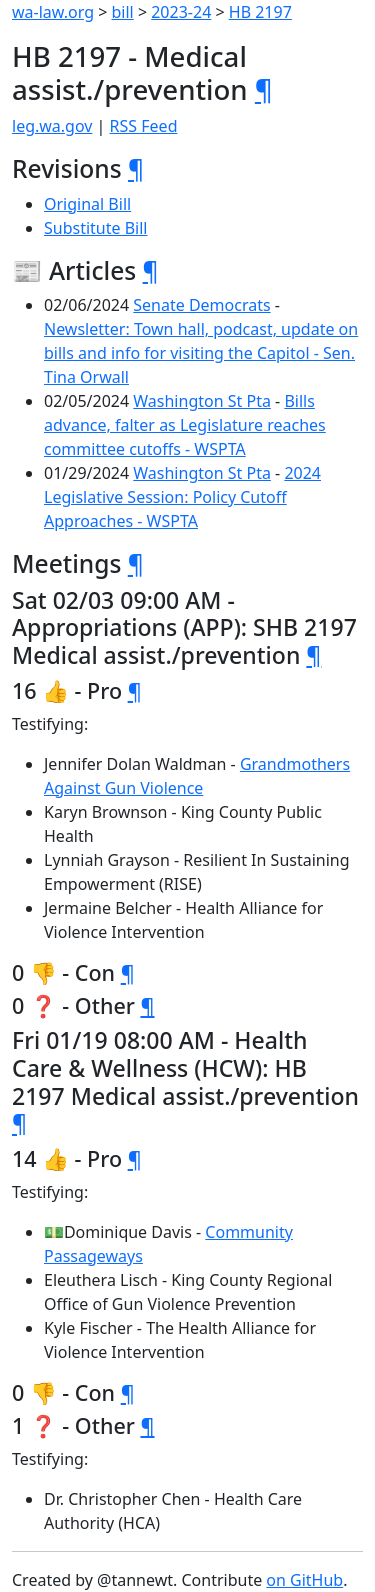 The width and height of the screenshot is (375, 1592). What do you see at coordinates (52, 126) in the screenshot?
I see `leg.wa.gov` at bounding box center [52, 126].